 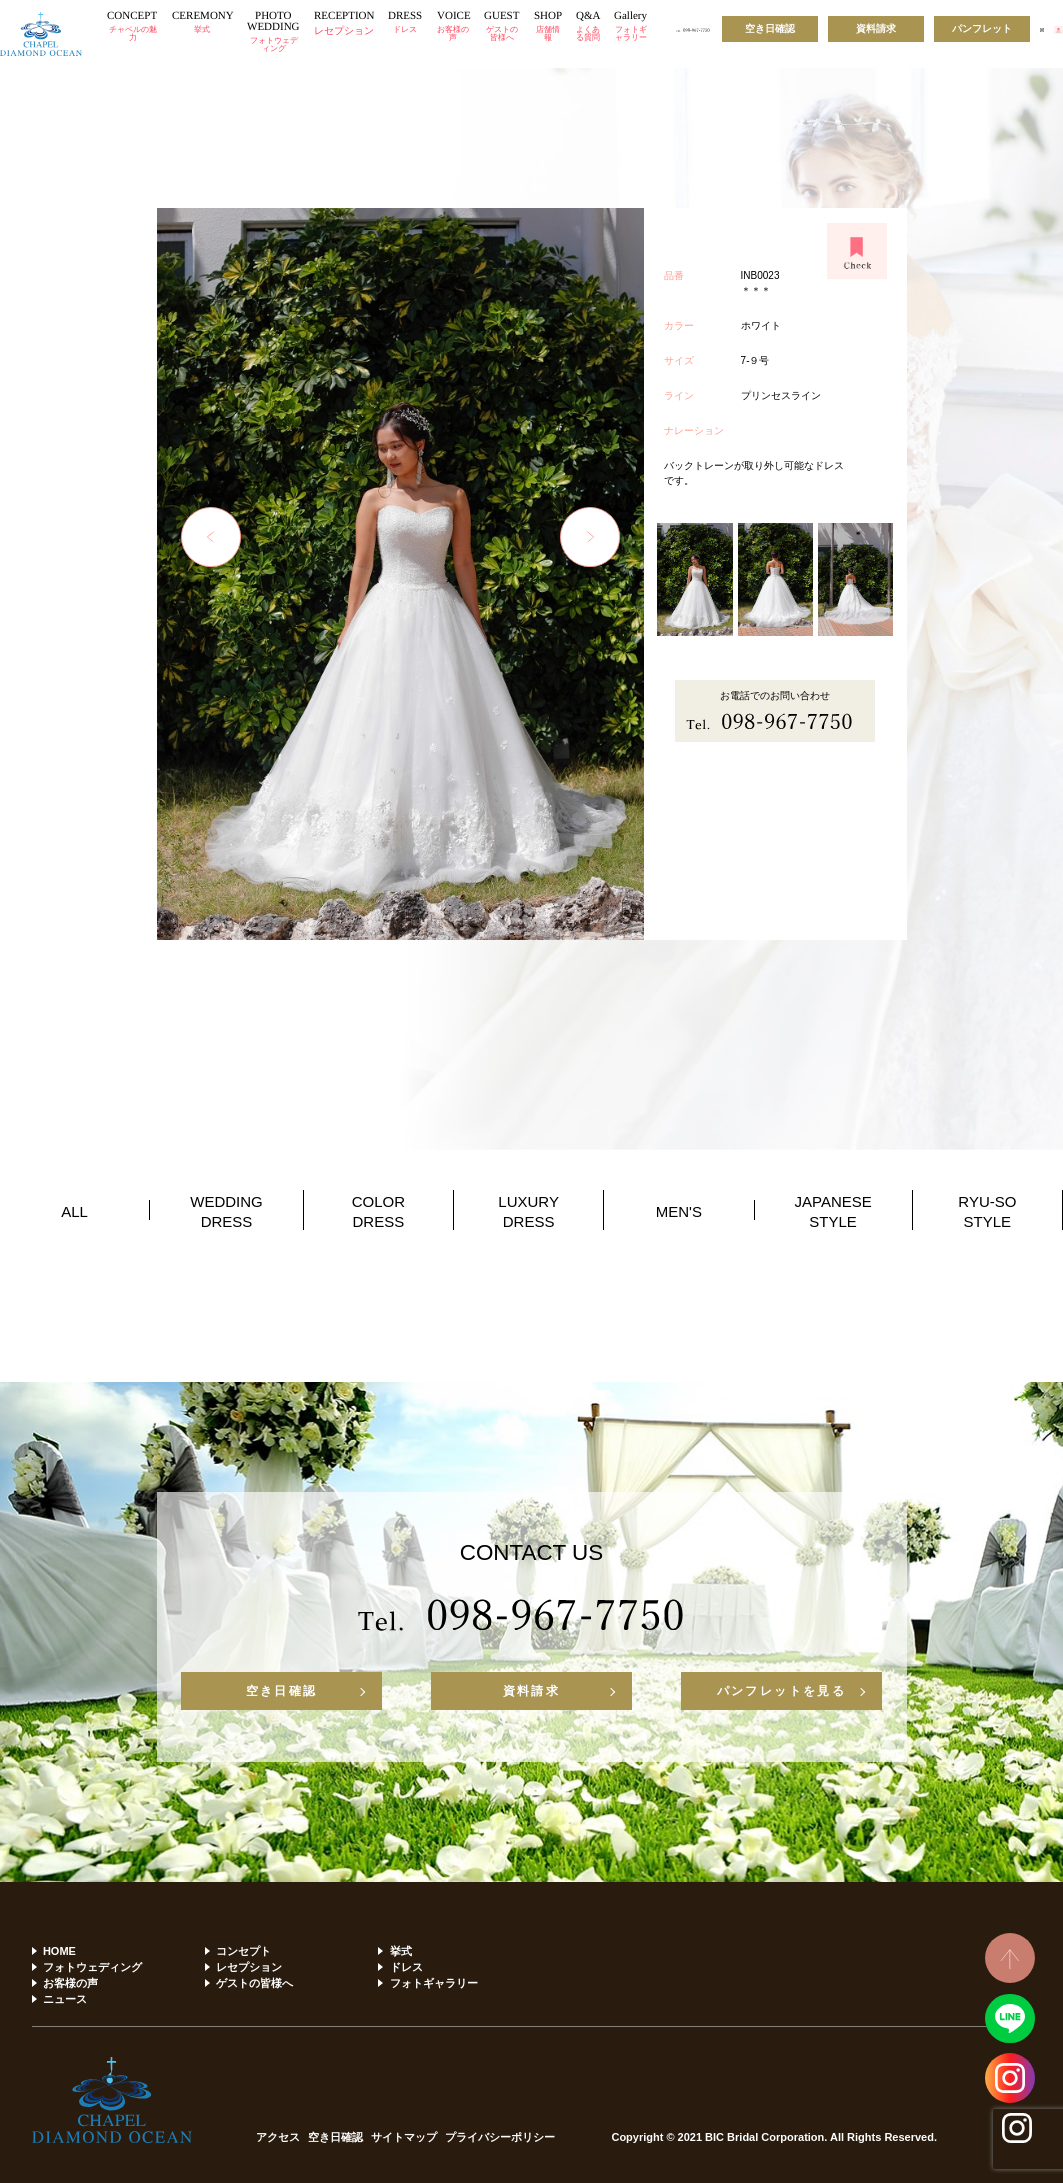 I want to click on フォトウェディング, so click(x=92, y=1967).